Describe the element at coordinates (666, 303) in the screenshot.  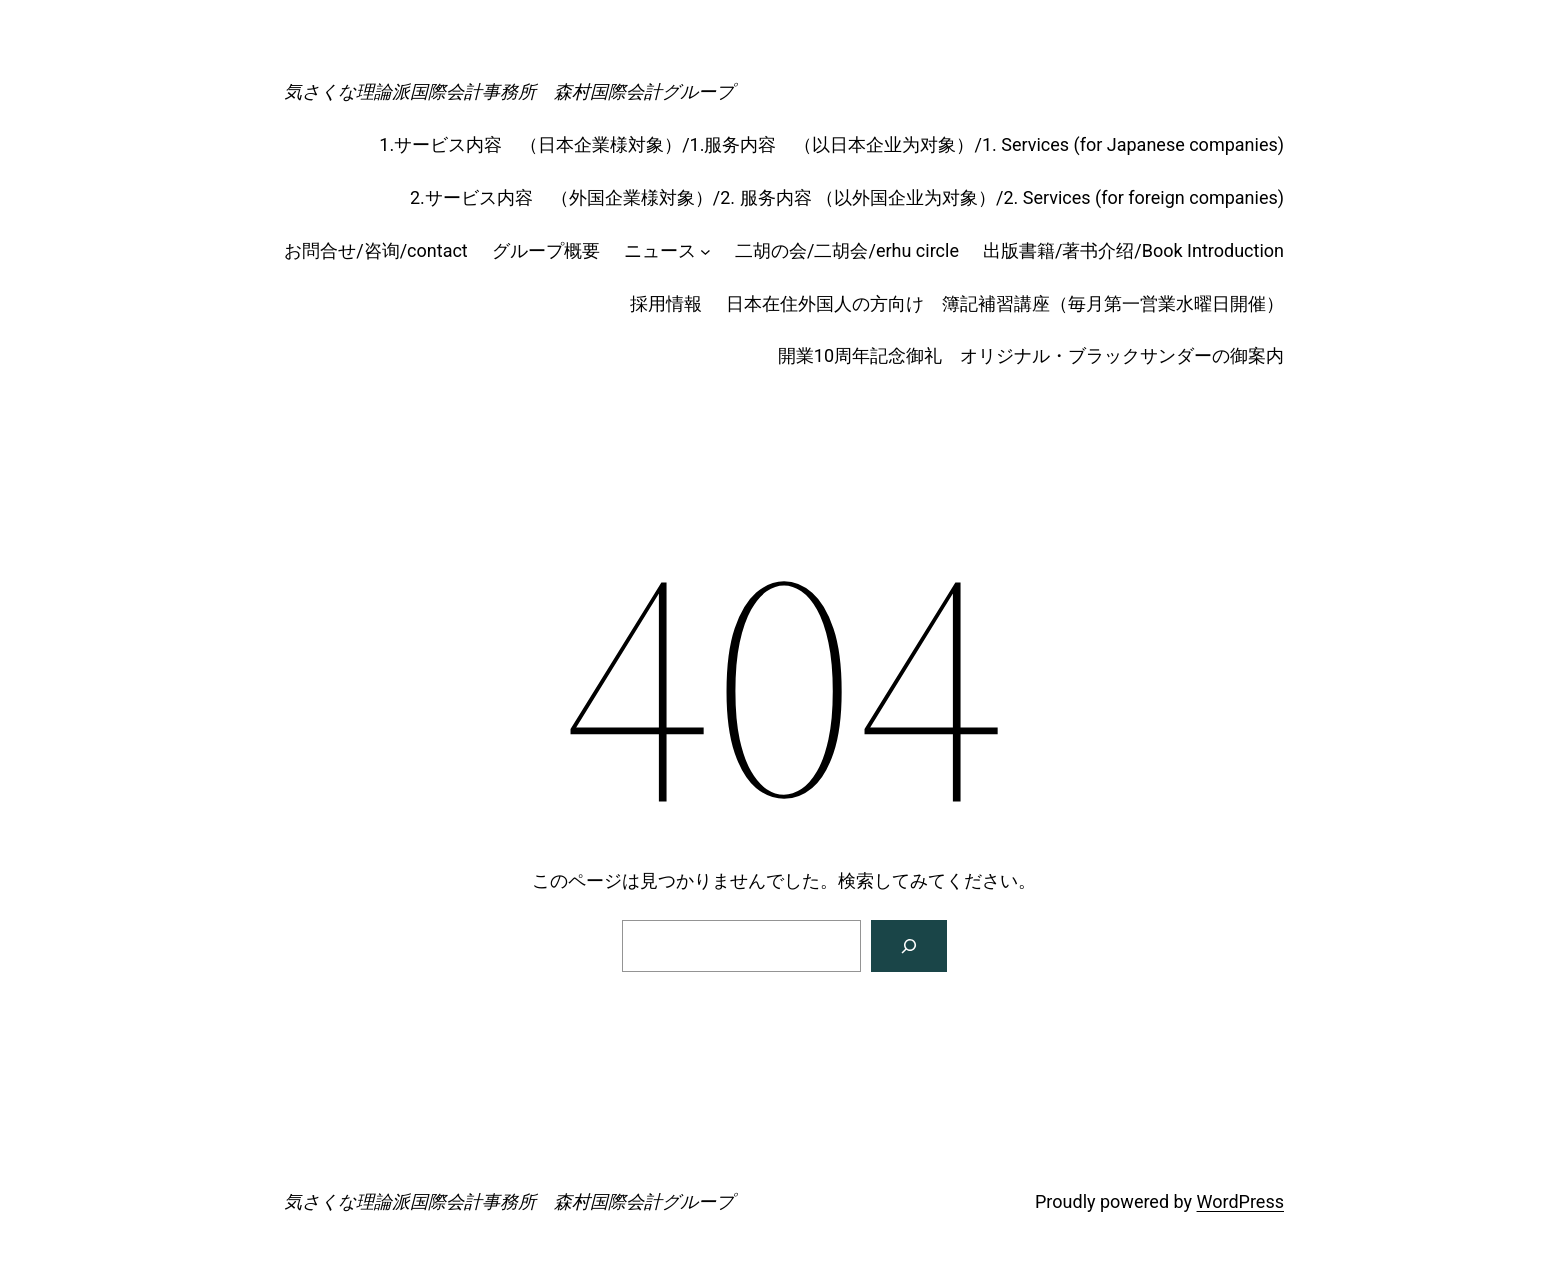
I see `採用情報` at that location.